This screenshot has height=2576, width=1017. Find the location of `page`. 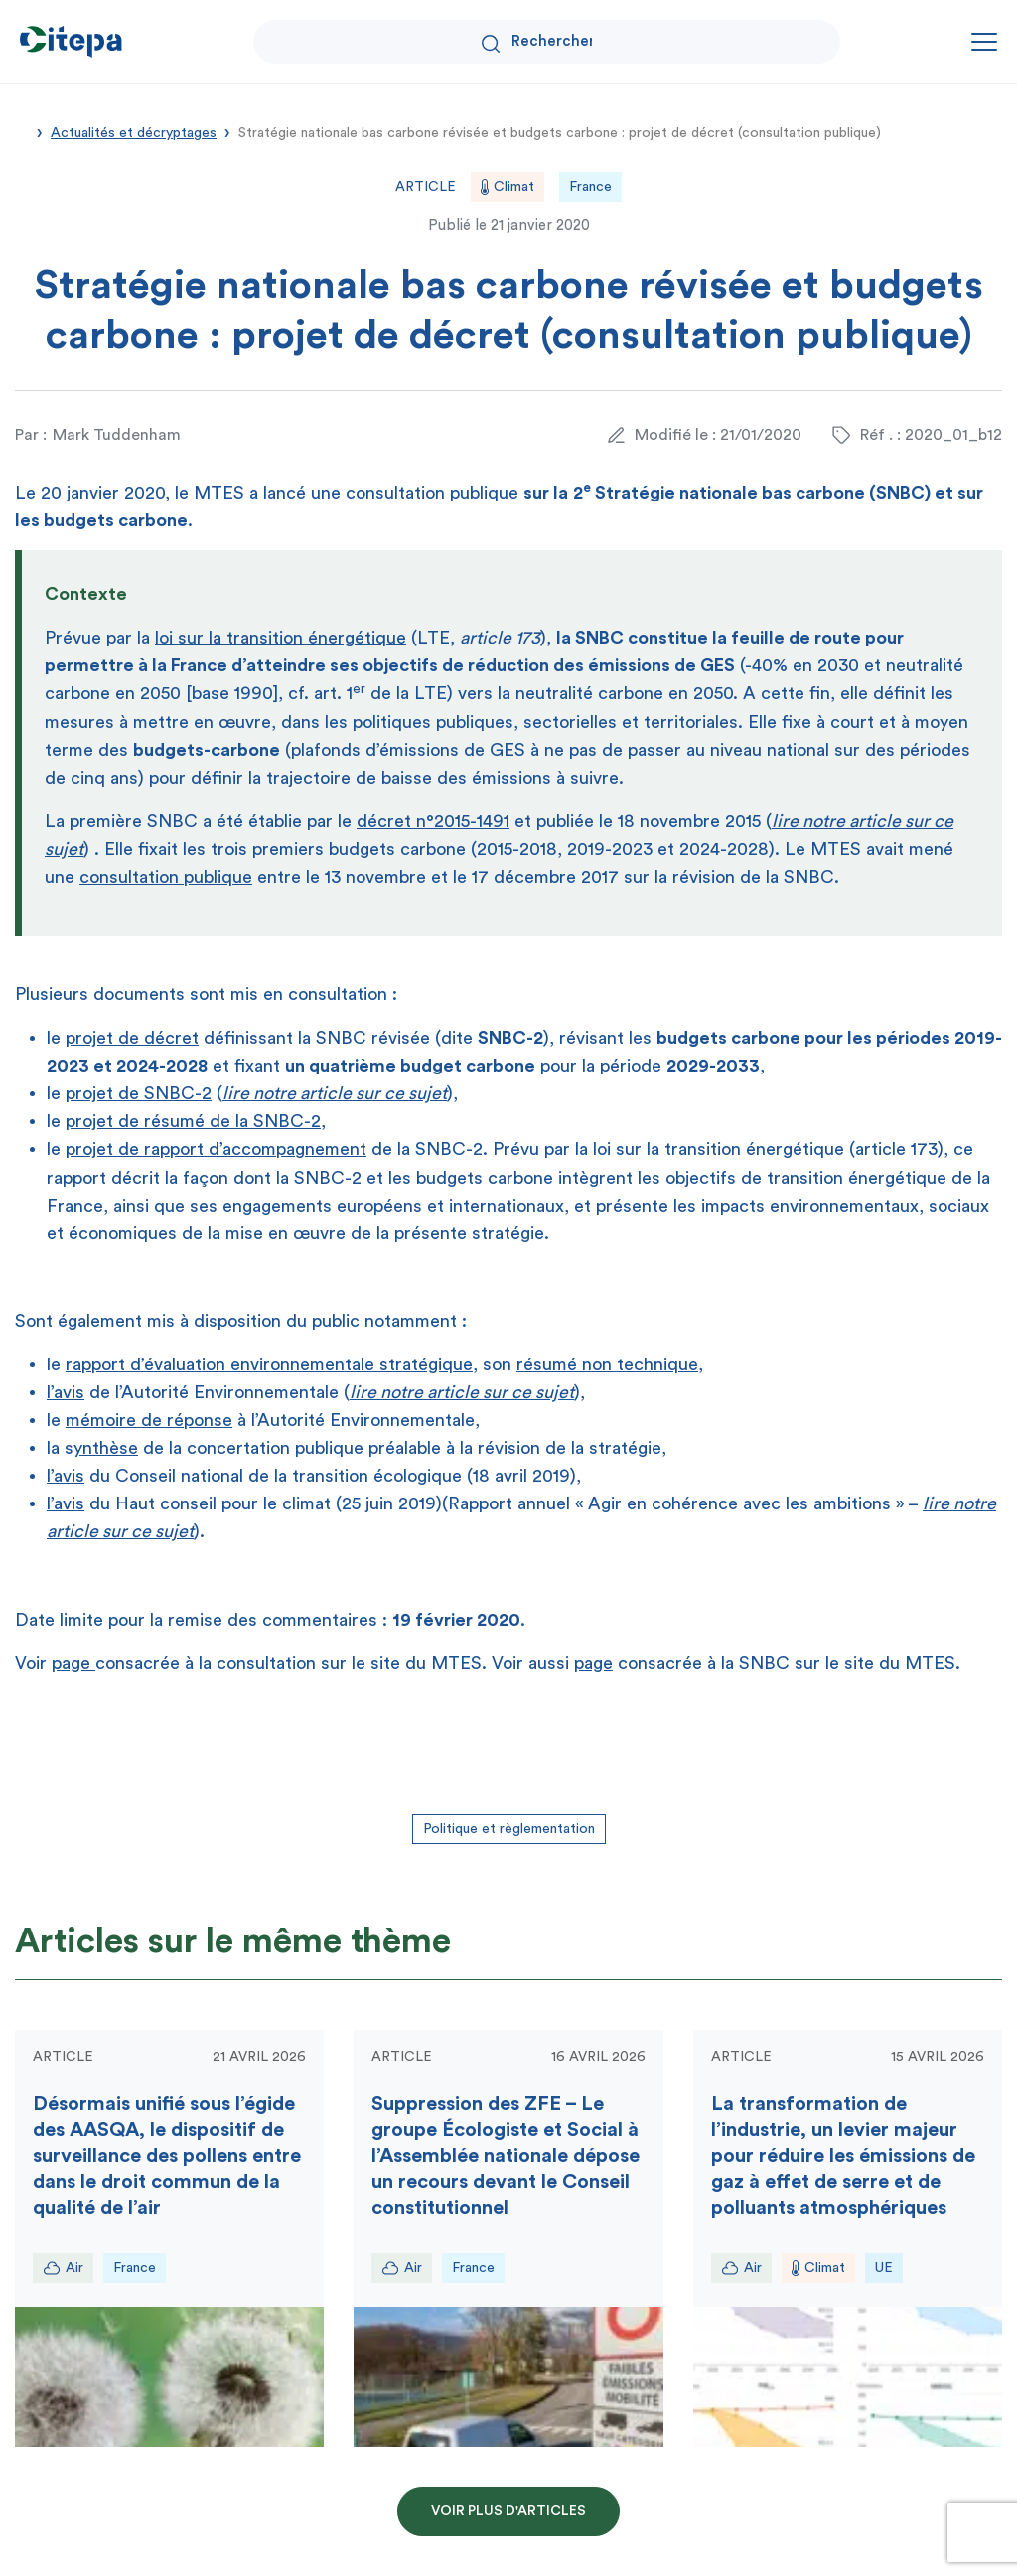

page is located at coordinates (73, 1663).